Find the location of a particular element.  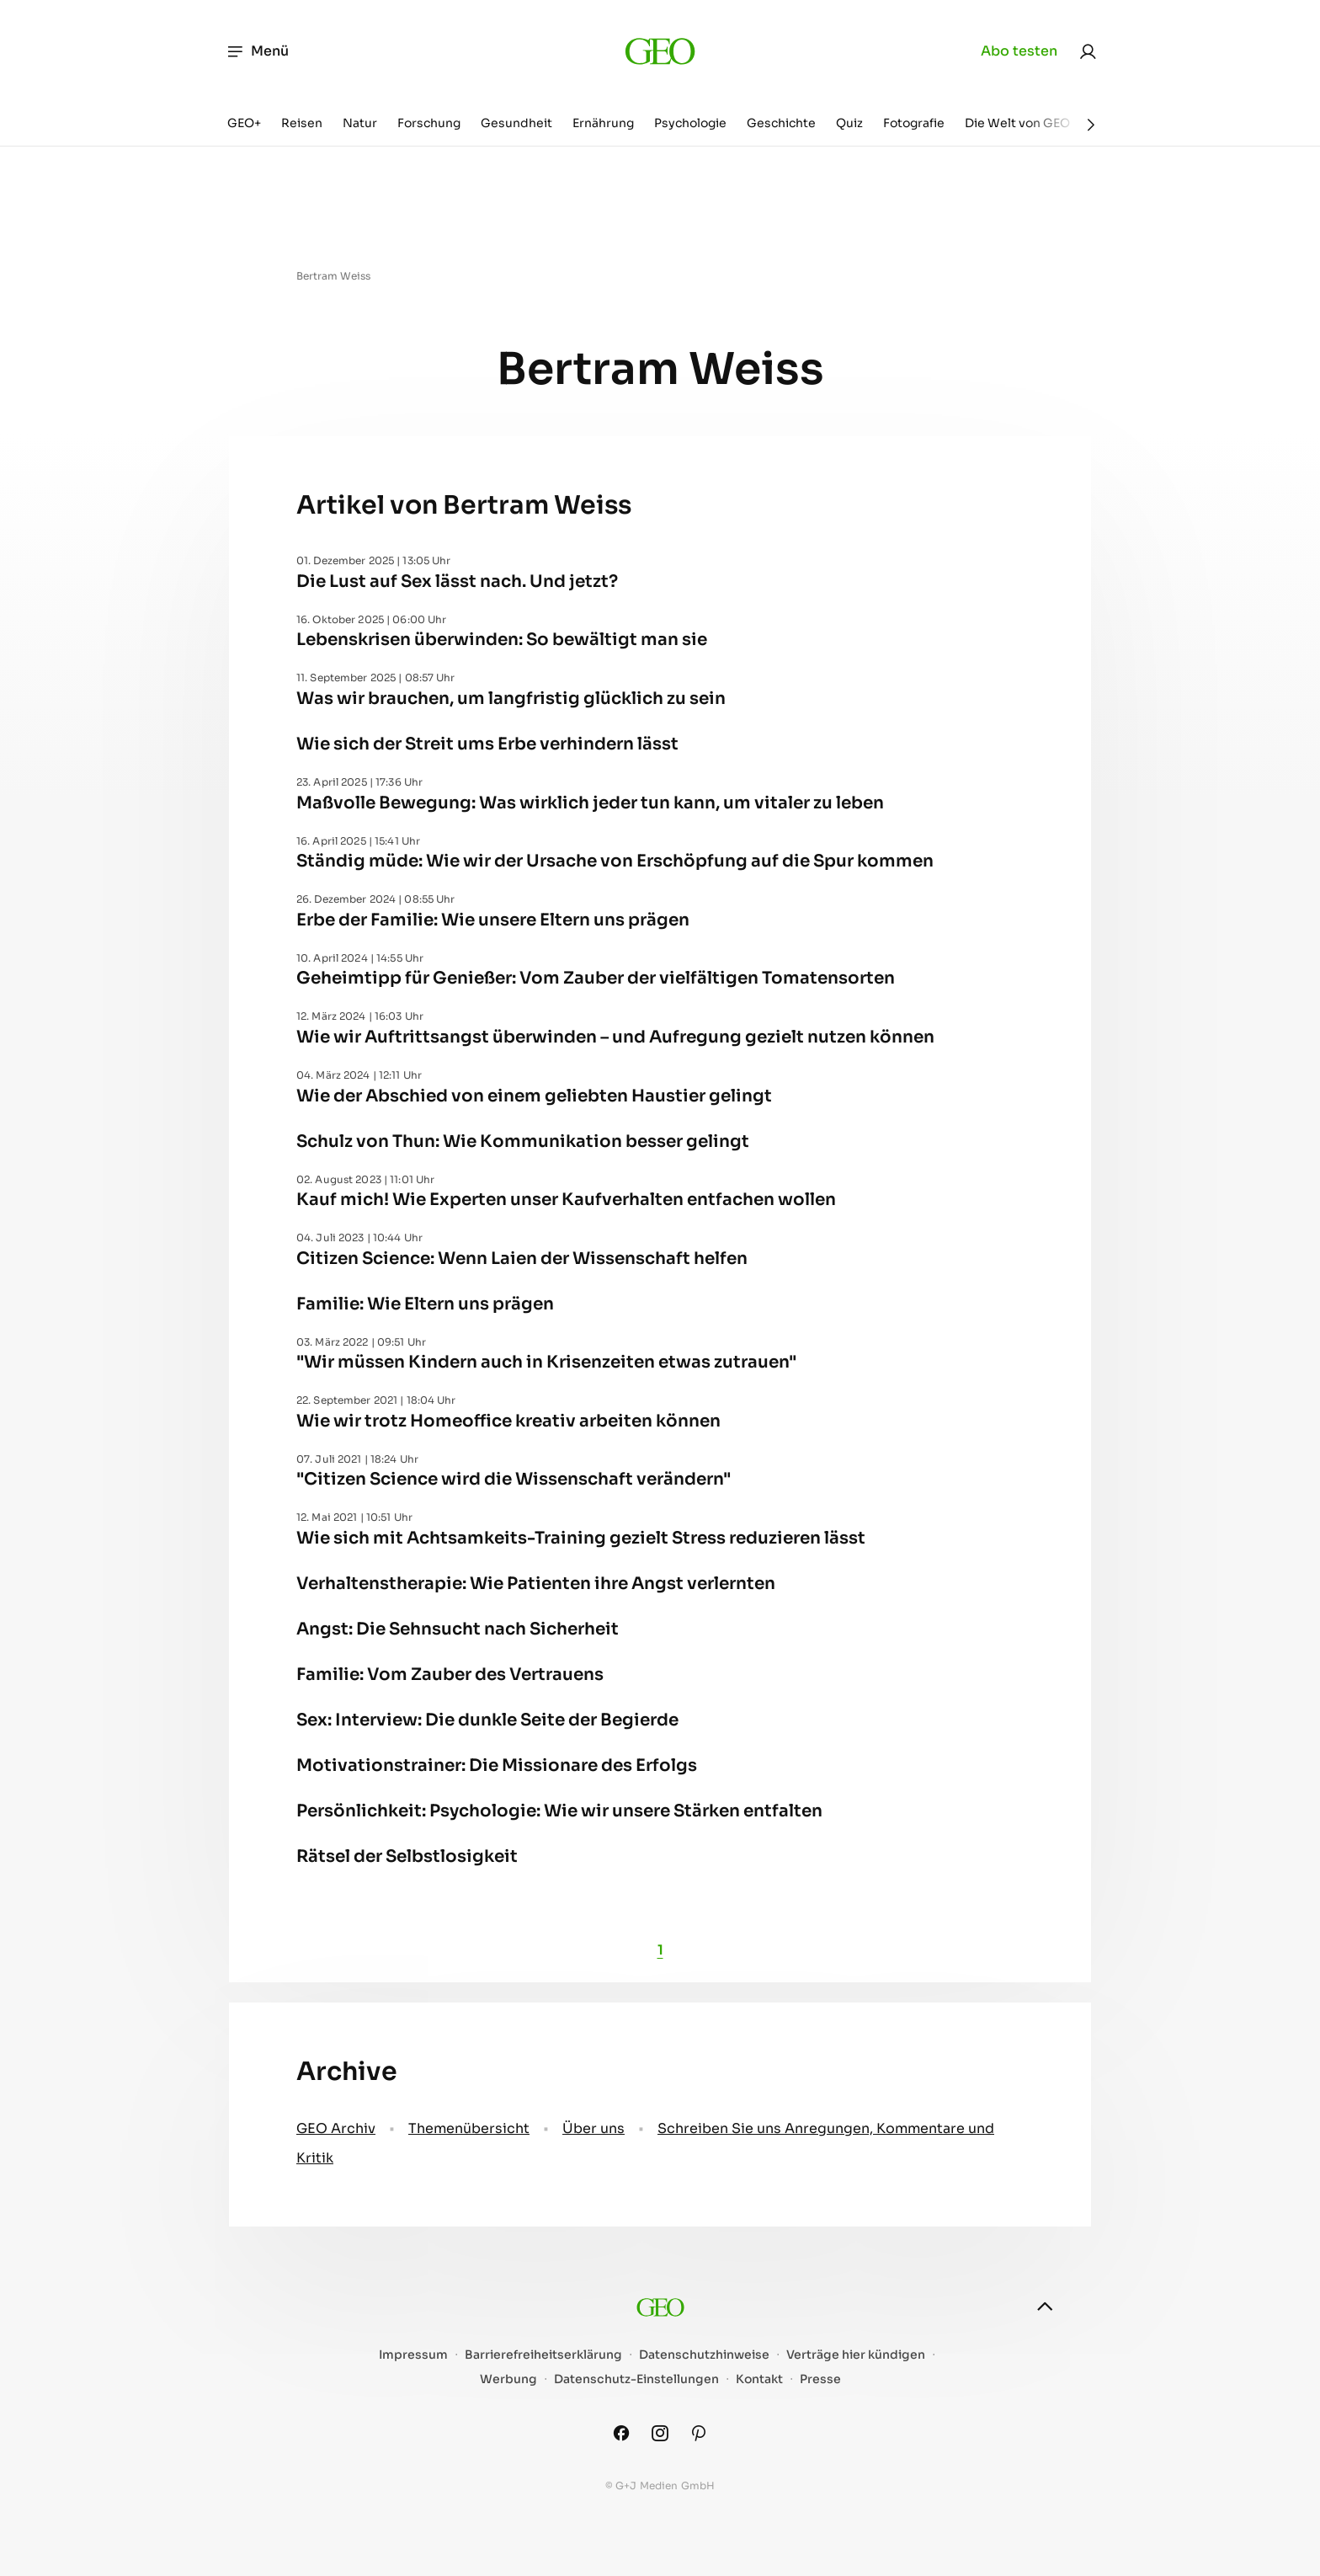

[geo.de] is located at coordinates (660, 51).